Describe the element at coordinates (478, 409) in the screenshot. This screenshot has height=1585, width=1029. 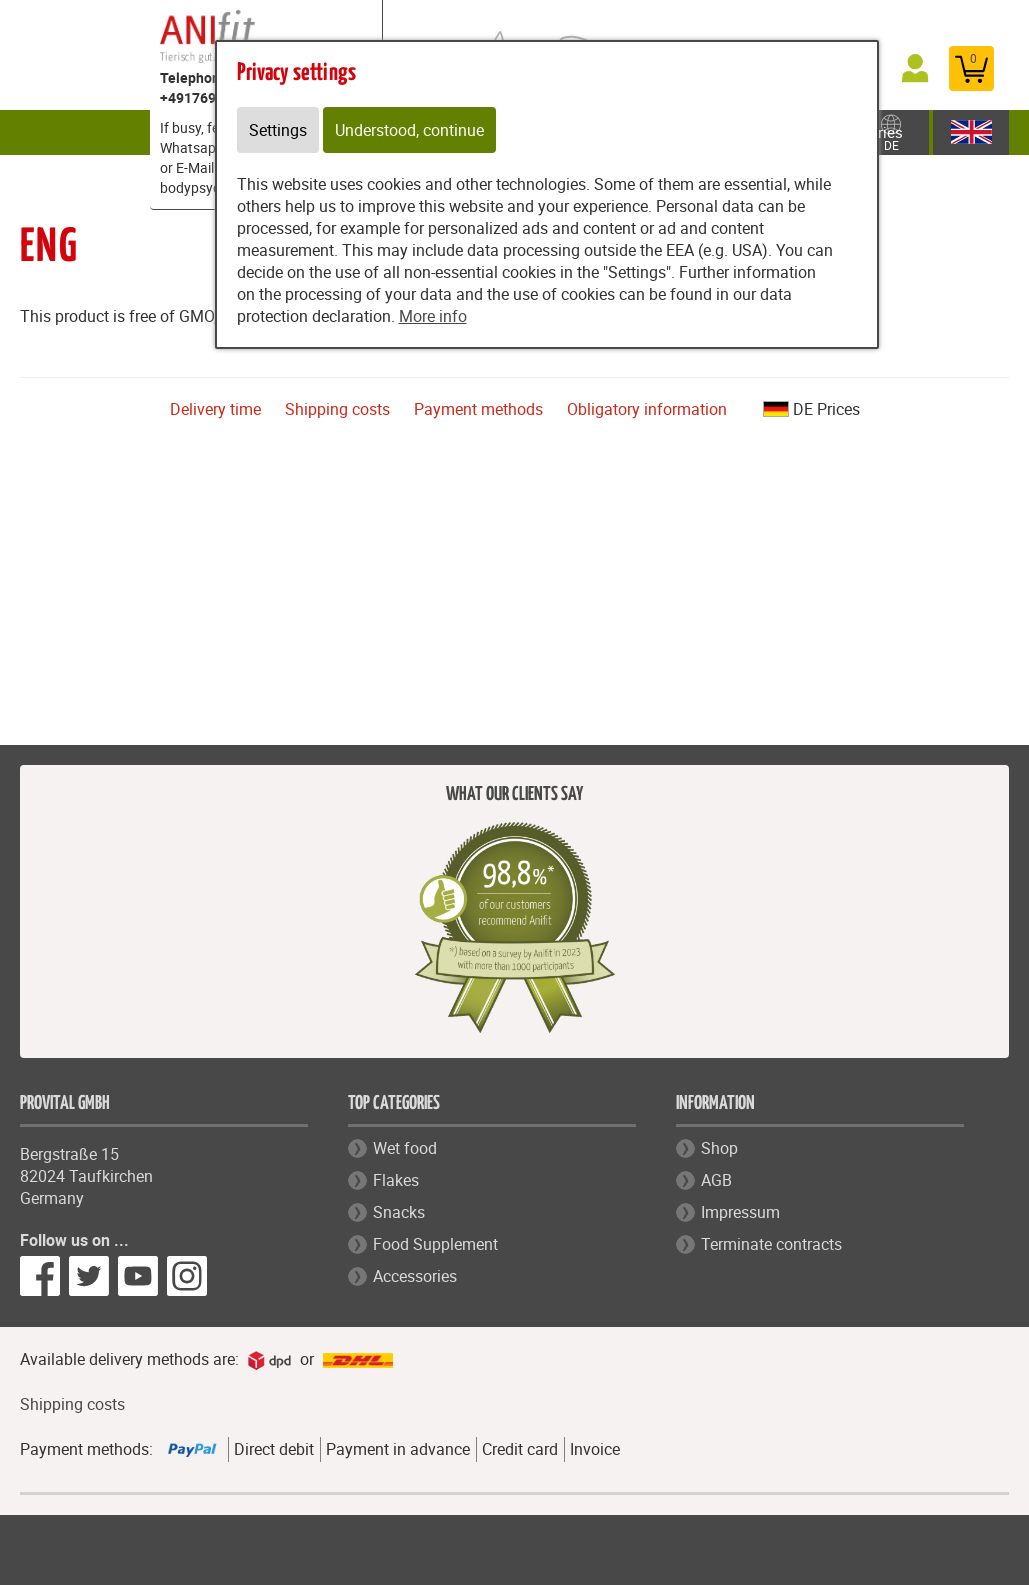
I see `Payment methods` at that location.